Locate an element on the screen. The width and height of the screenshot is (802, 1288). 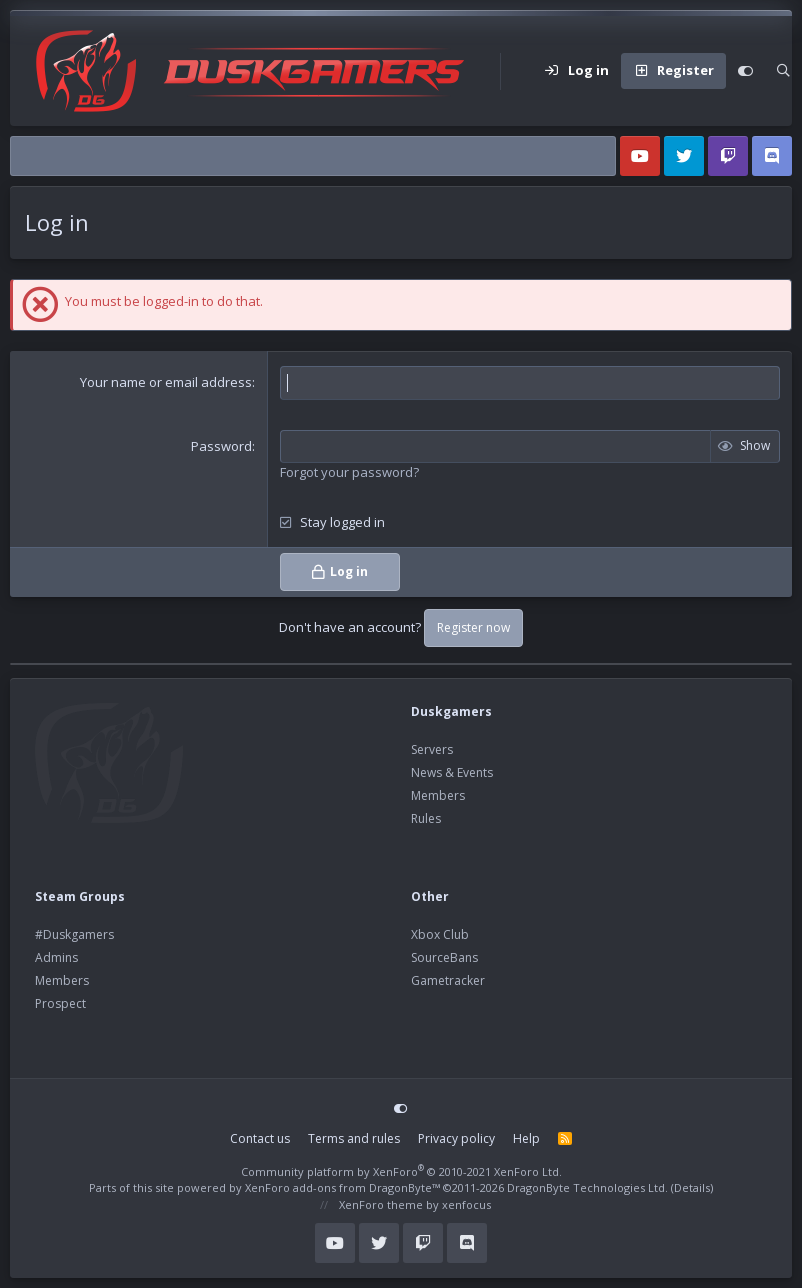
Password is located at coordinates (221, 446).